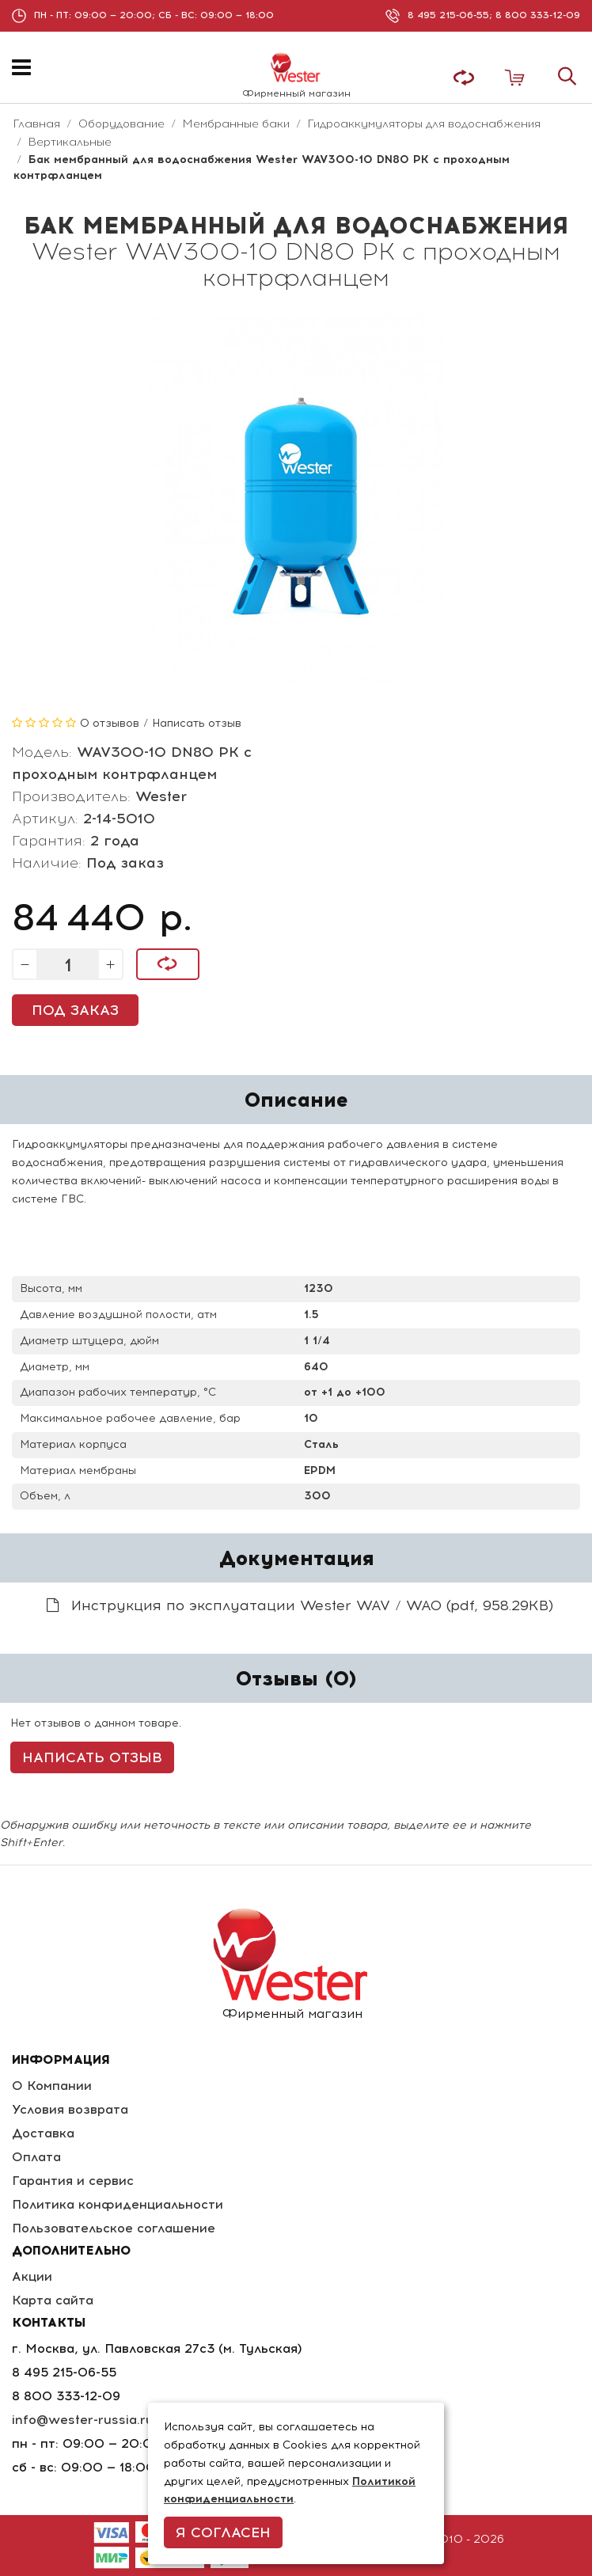  I want to click on Политика конфиденциальности, so click(117, 2204).